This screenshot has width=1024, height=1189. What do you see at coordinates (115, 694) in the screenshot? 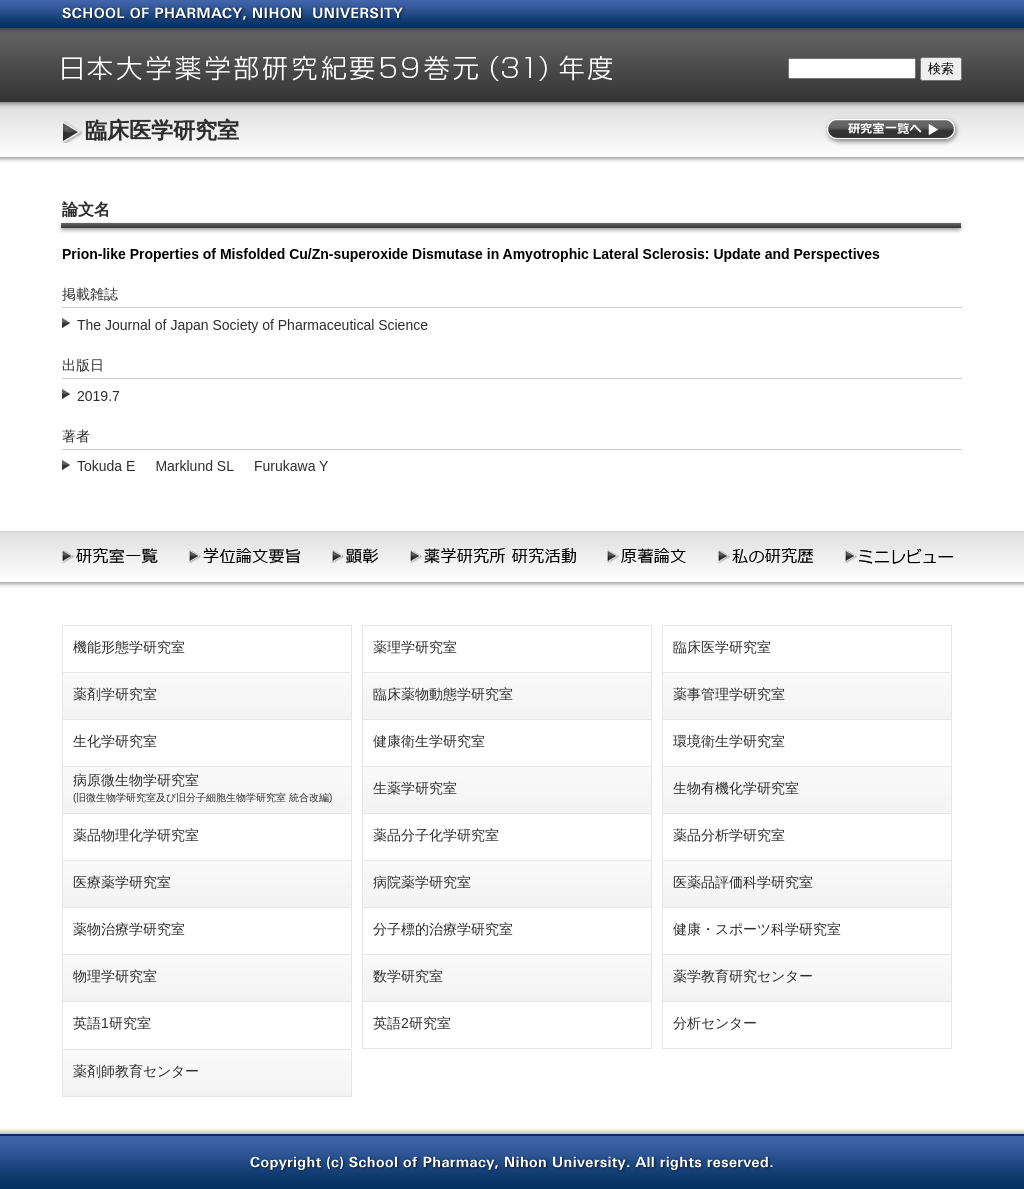
I see `薬剤学研究室` at bounding box center [115, 694].